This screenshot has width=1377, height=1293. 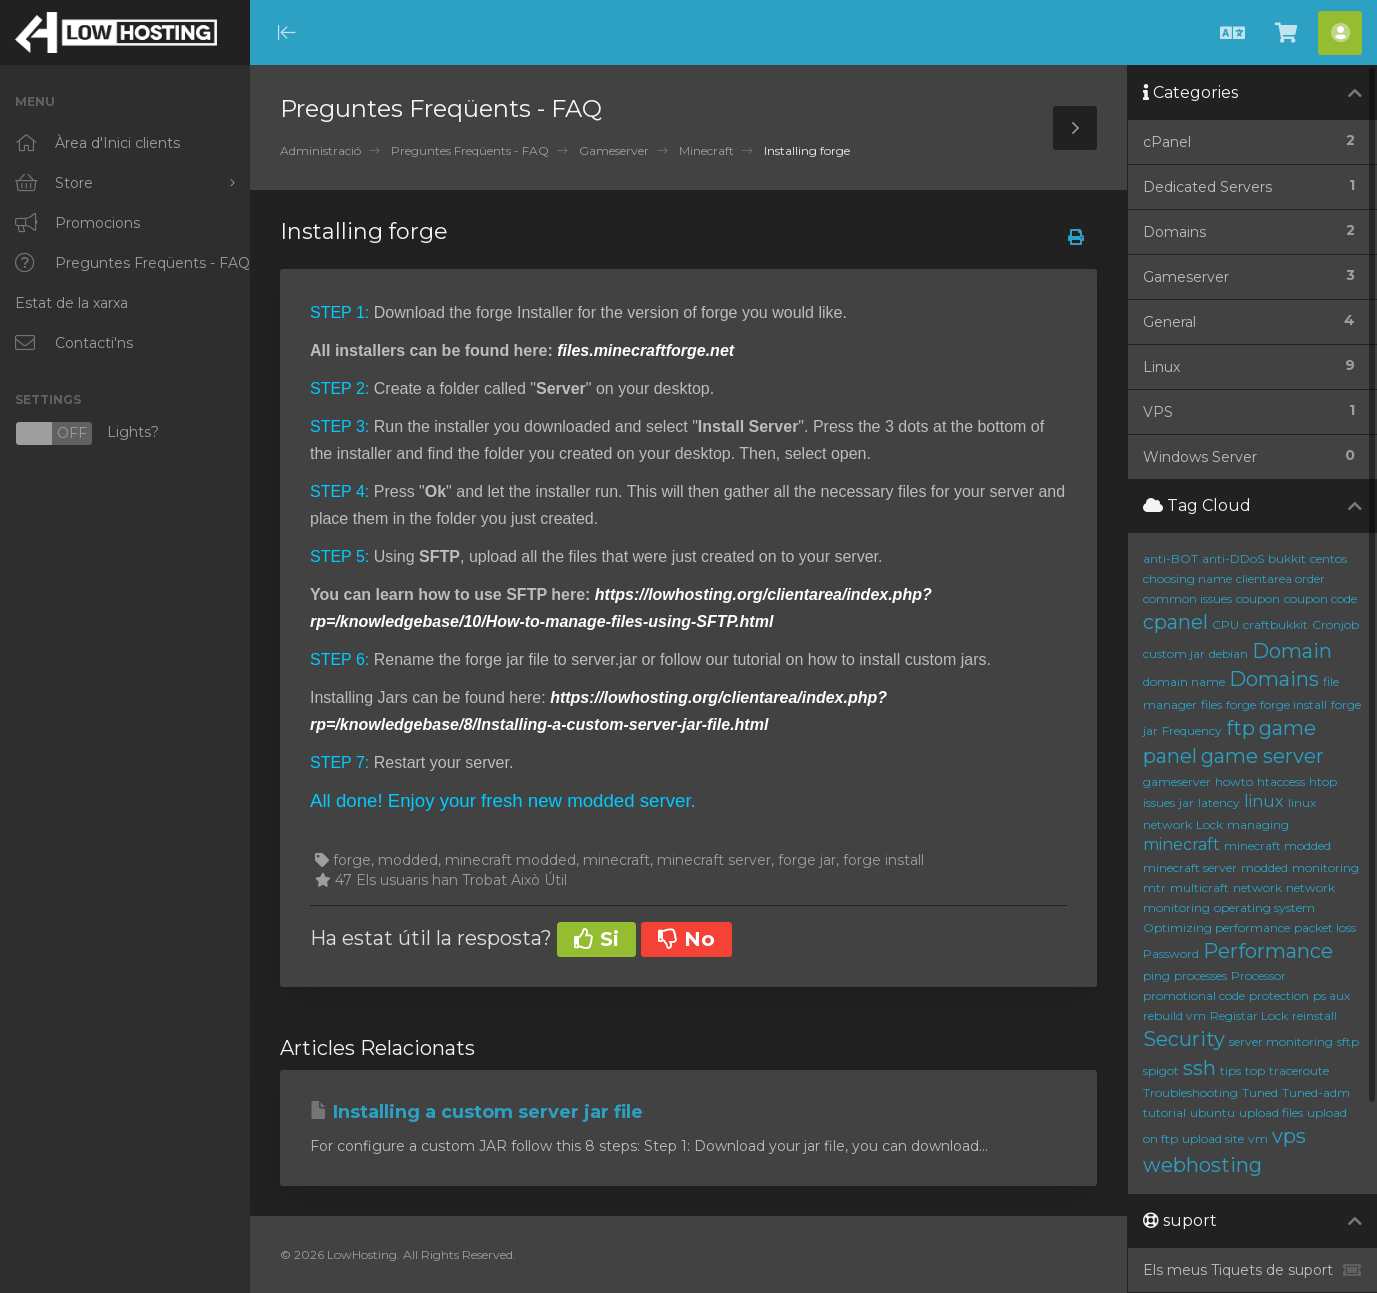 I want to click on Optimizing performance, so click(x=1216, y=927).